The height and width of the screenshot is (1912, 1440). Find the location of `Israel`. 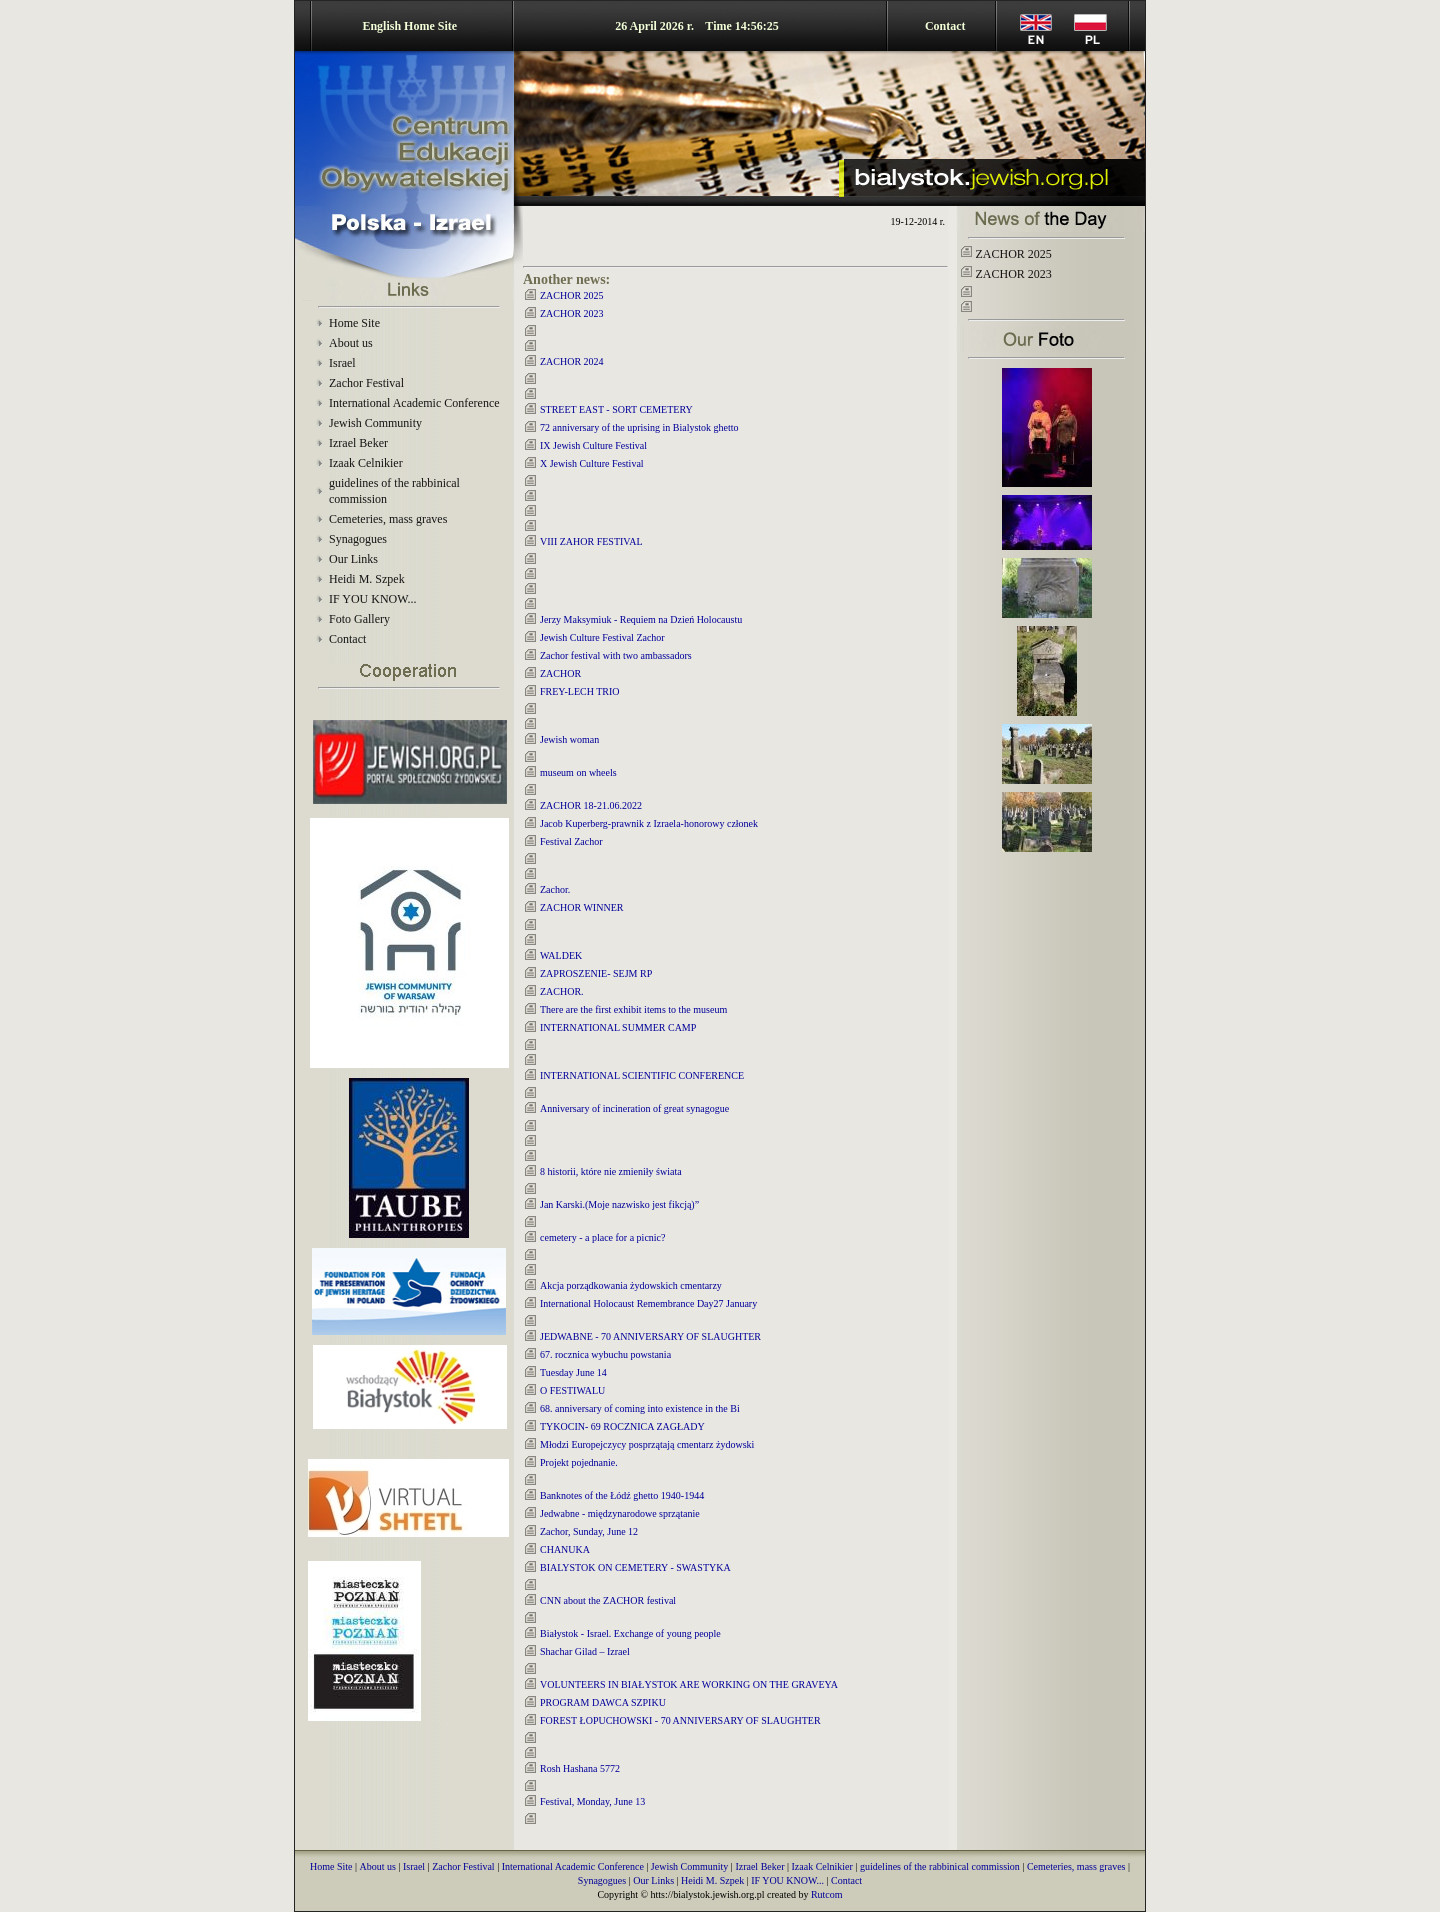

Israel is located at coordinates (342, 363).